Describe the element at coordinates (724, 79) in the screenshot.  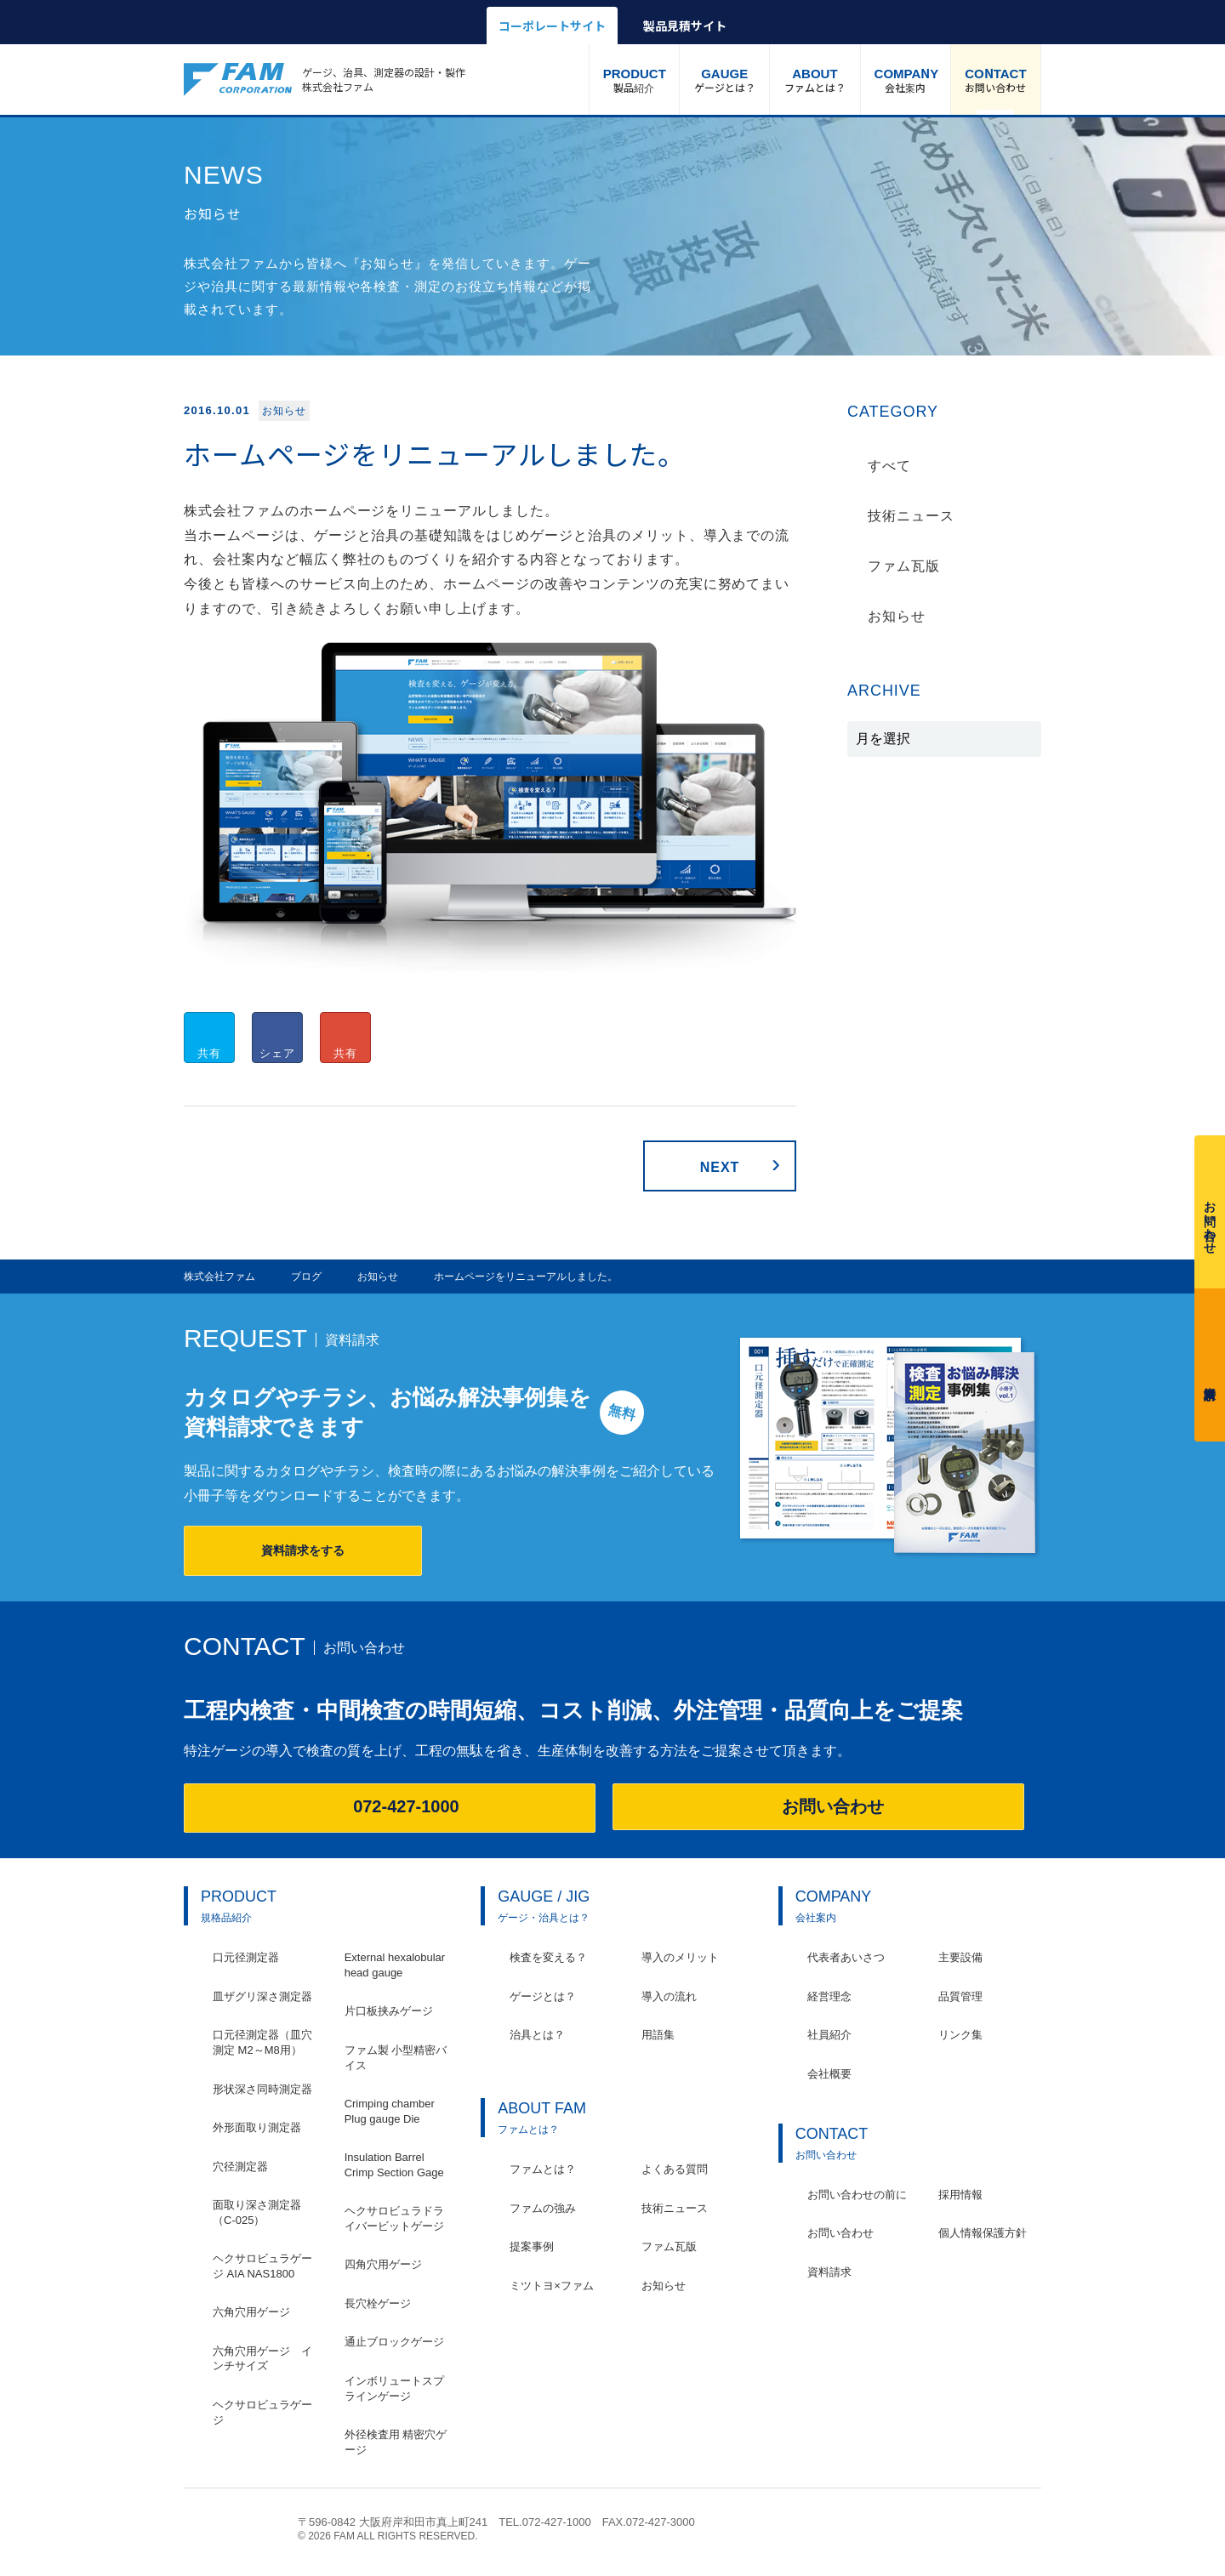
I see `ゲージとは？` at that location.